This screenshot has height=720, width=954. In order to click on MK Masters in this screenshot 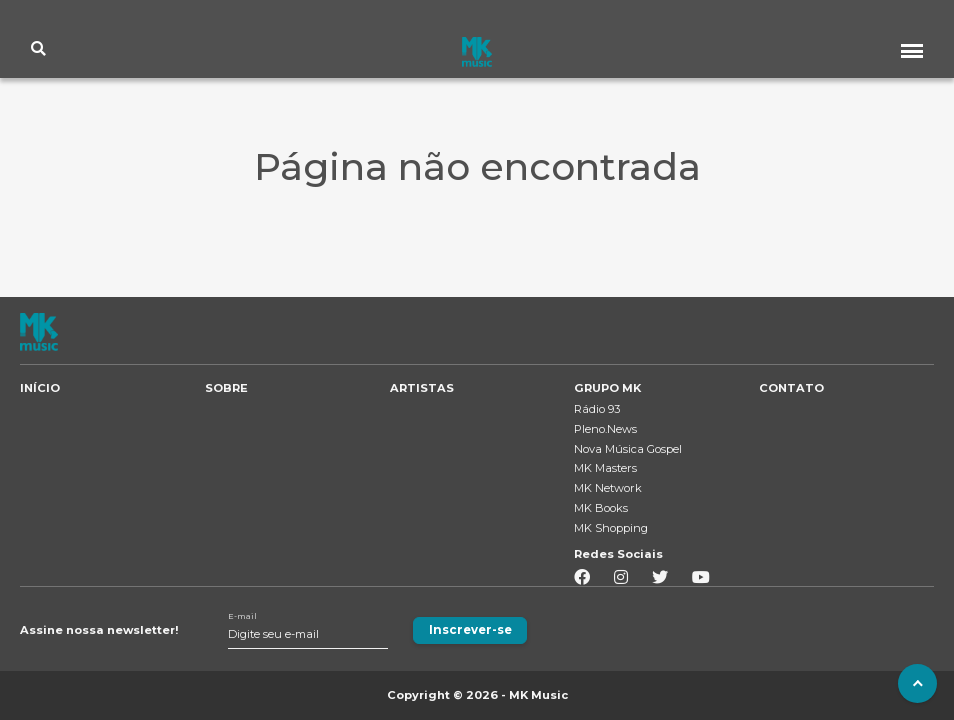, I will do `click(605, 468)`.